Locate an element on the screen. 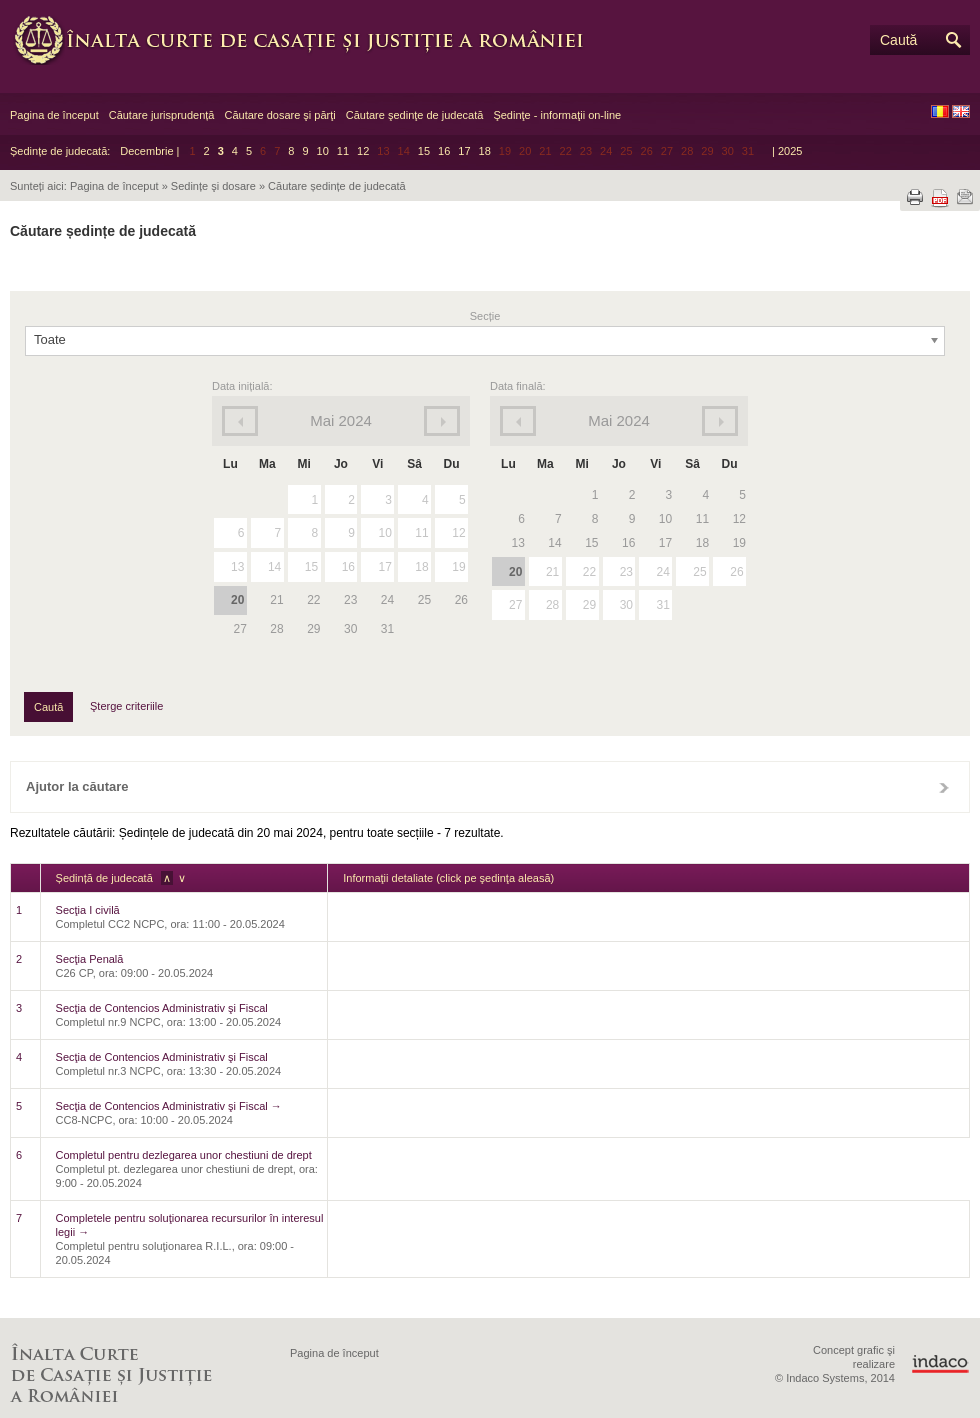 This screenshot has width=980, height=1418. Secţia I civilă is located at coordinates (88, 910).